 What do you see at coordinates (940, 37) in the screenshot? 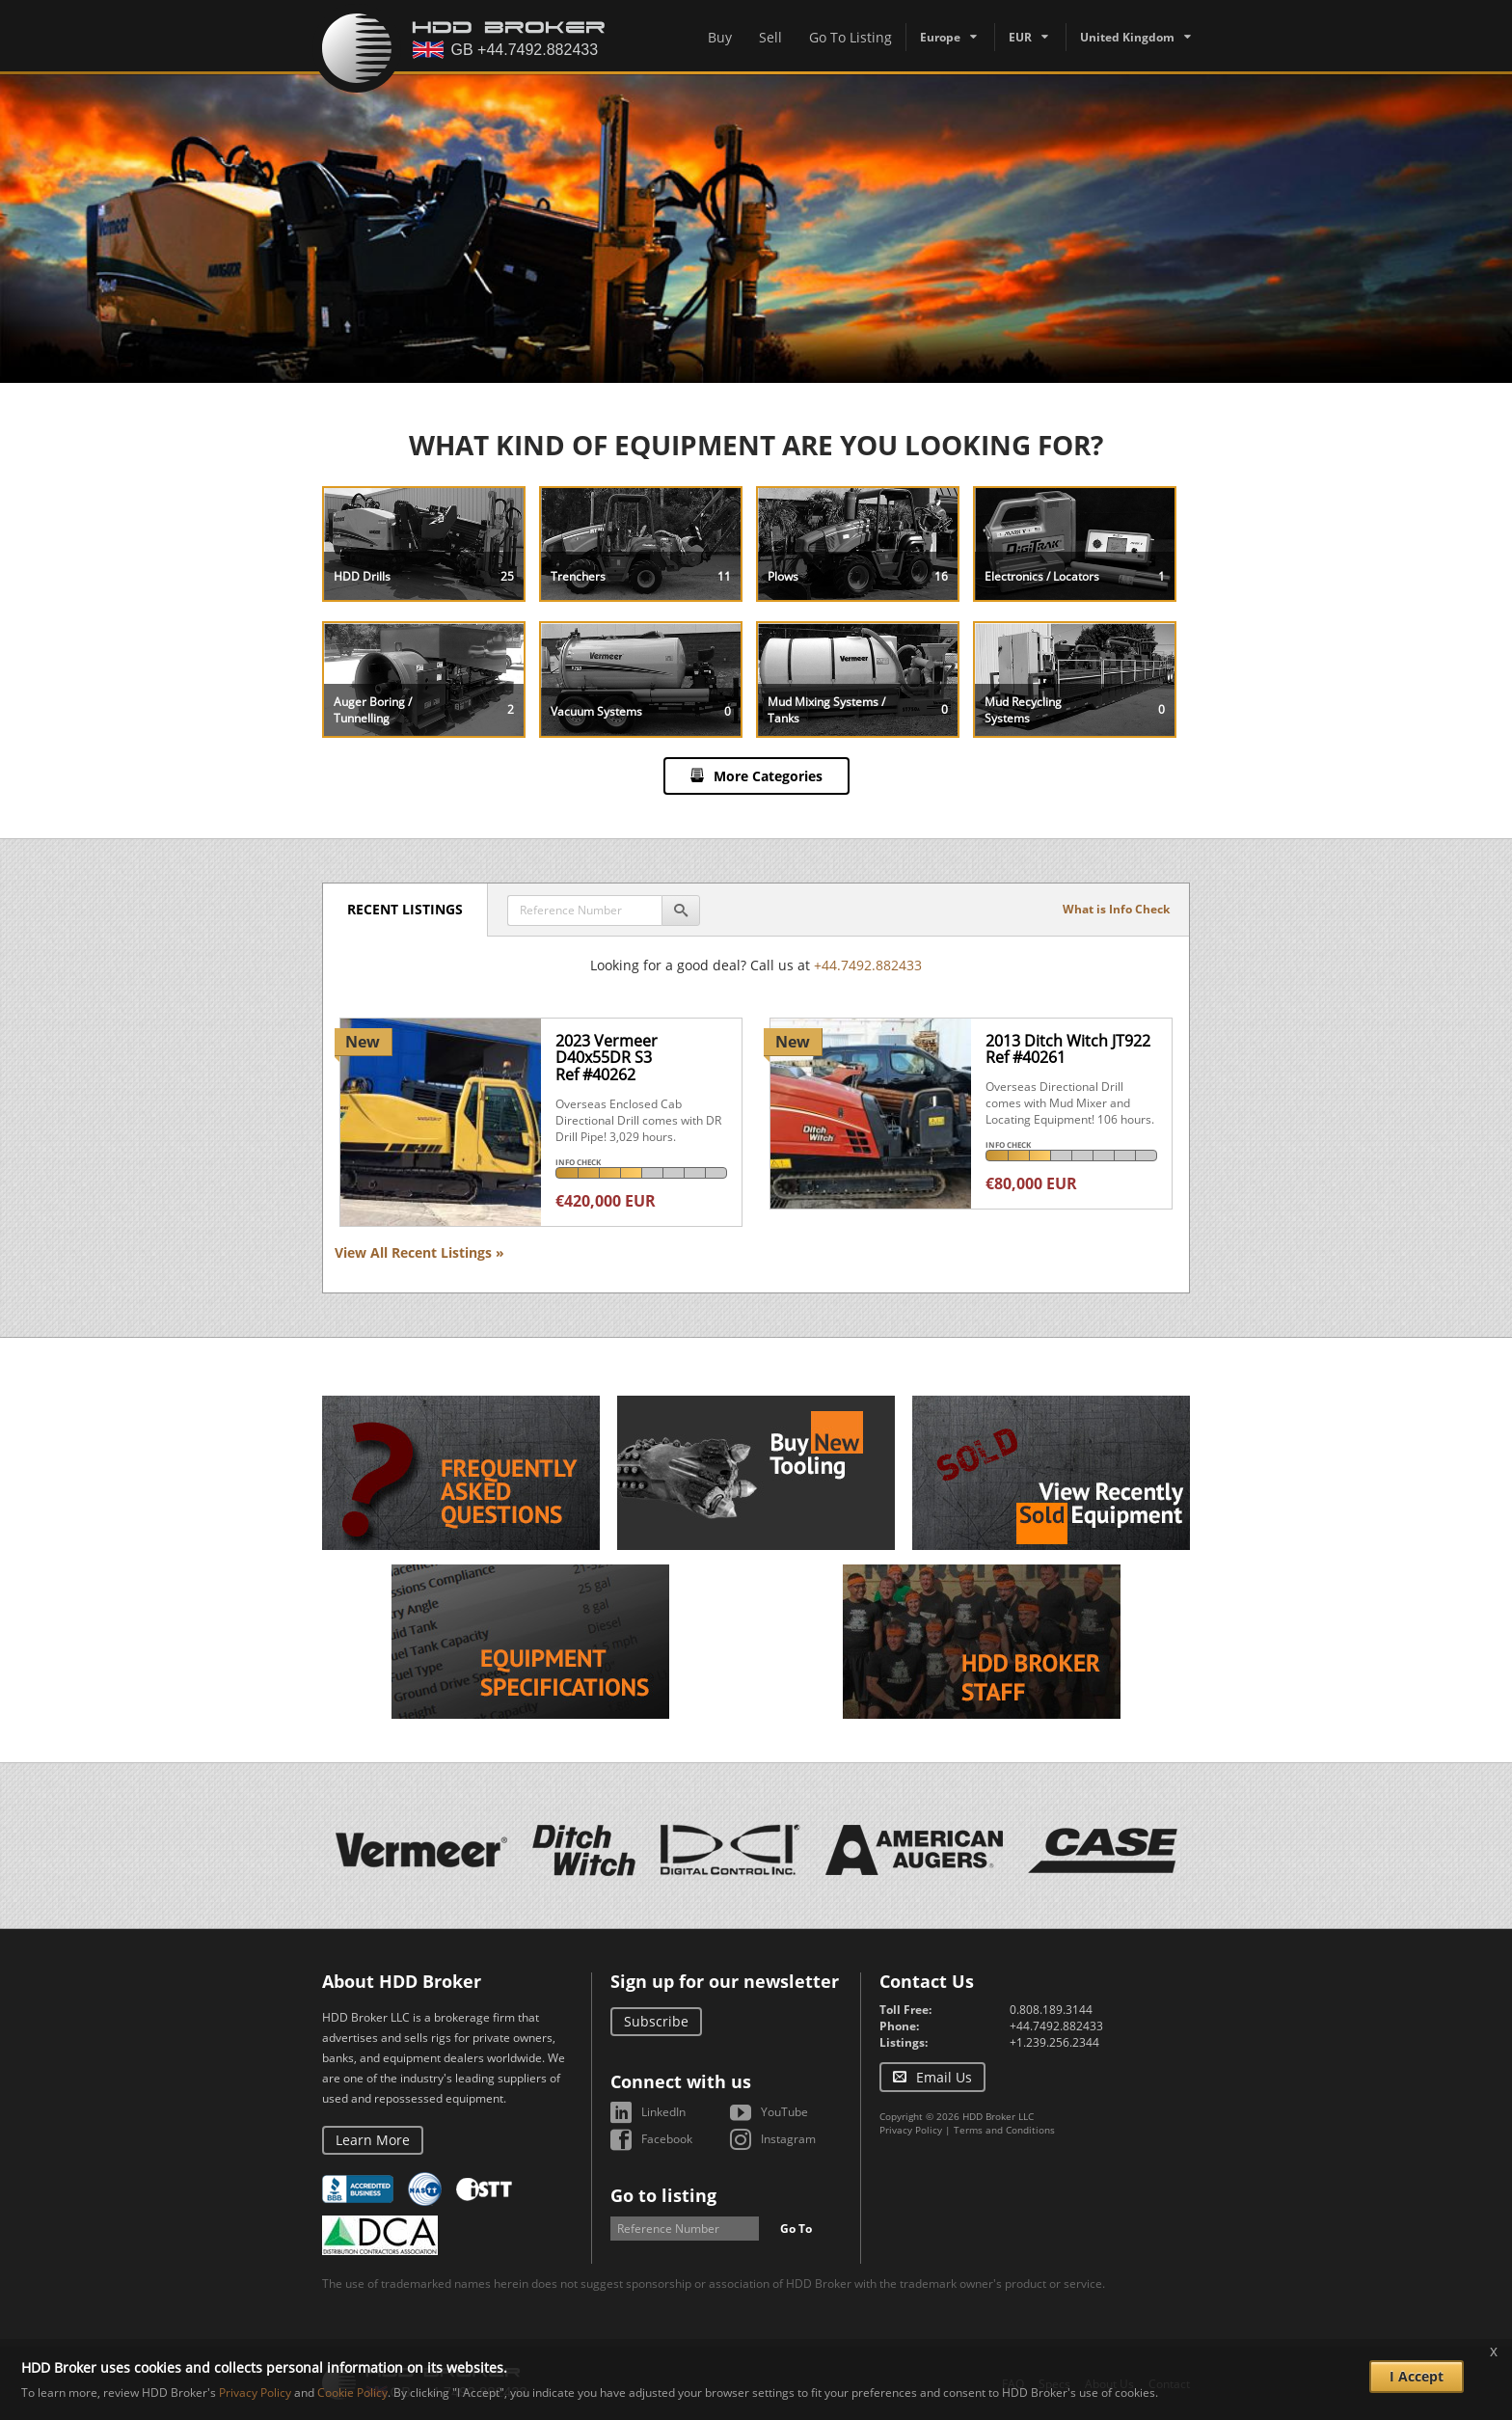
I see `Europe` at bounding box center [940, 37].